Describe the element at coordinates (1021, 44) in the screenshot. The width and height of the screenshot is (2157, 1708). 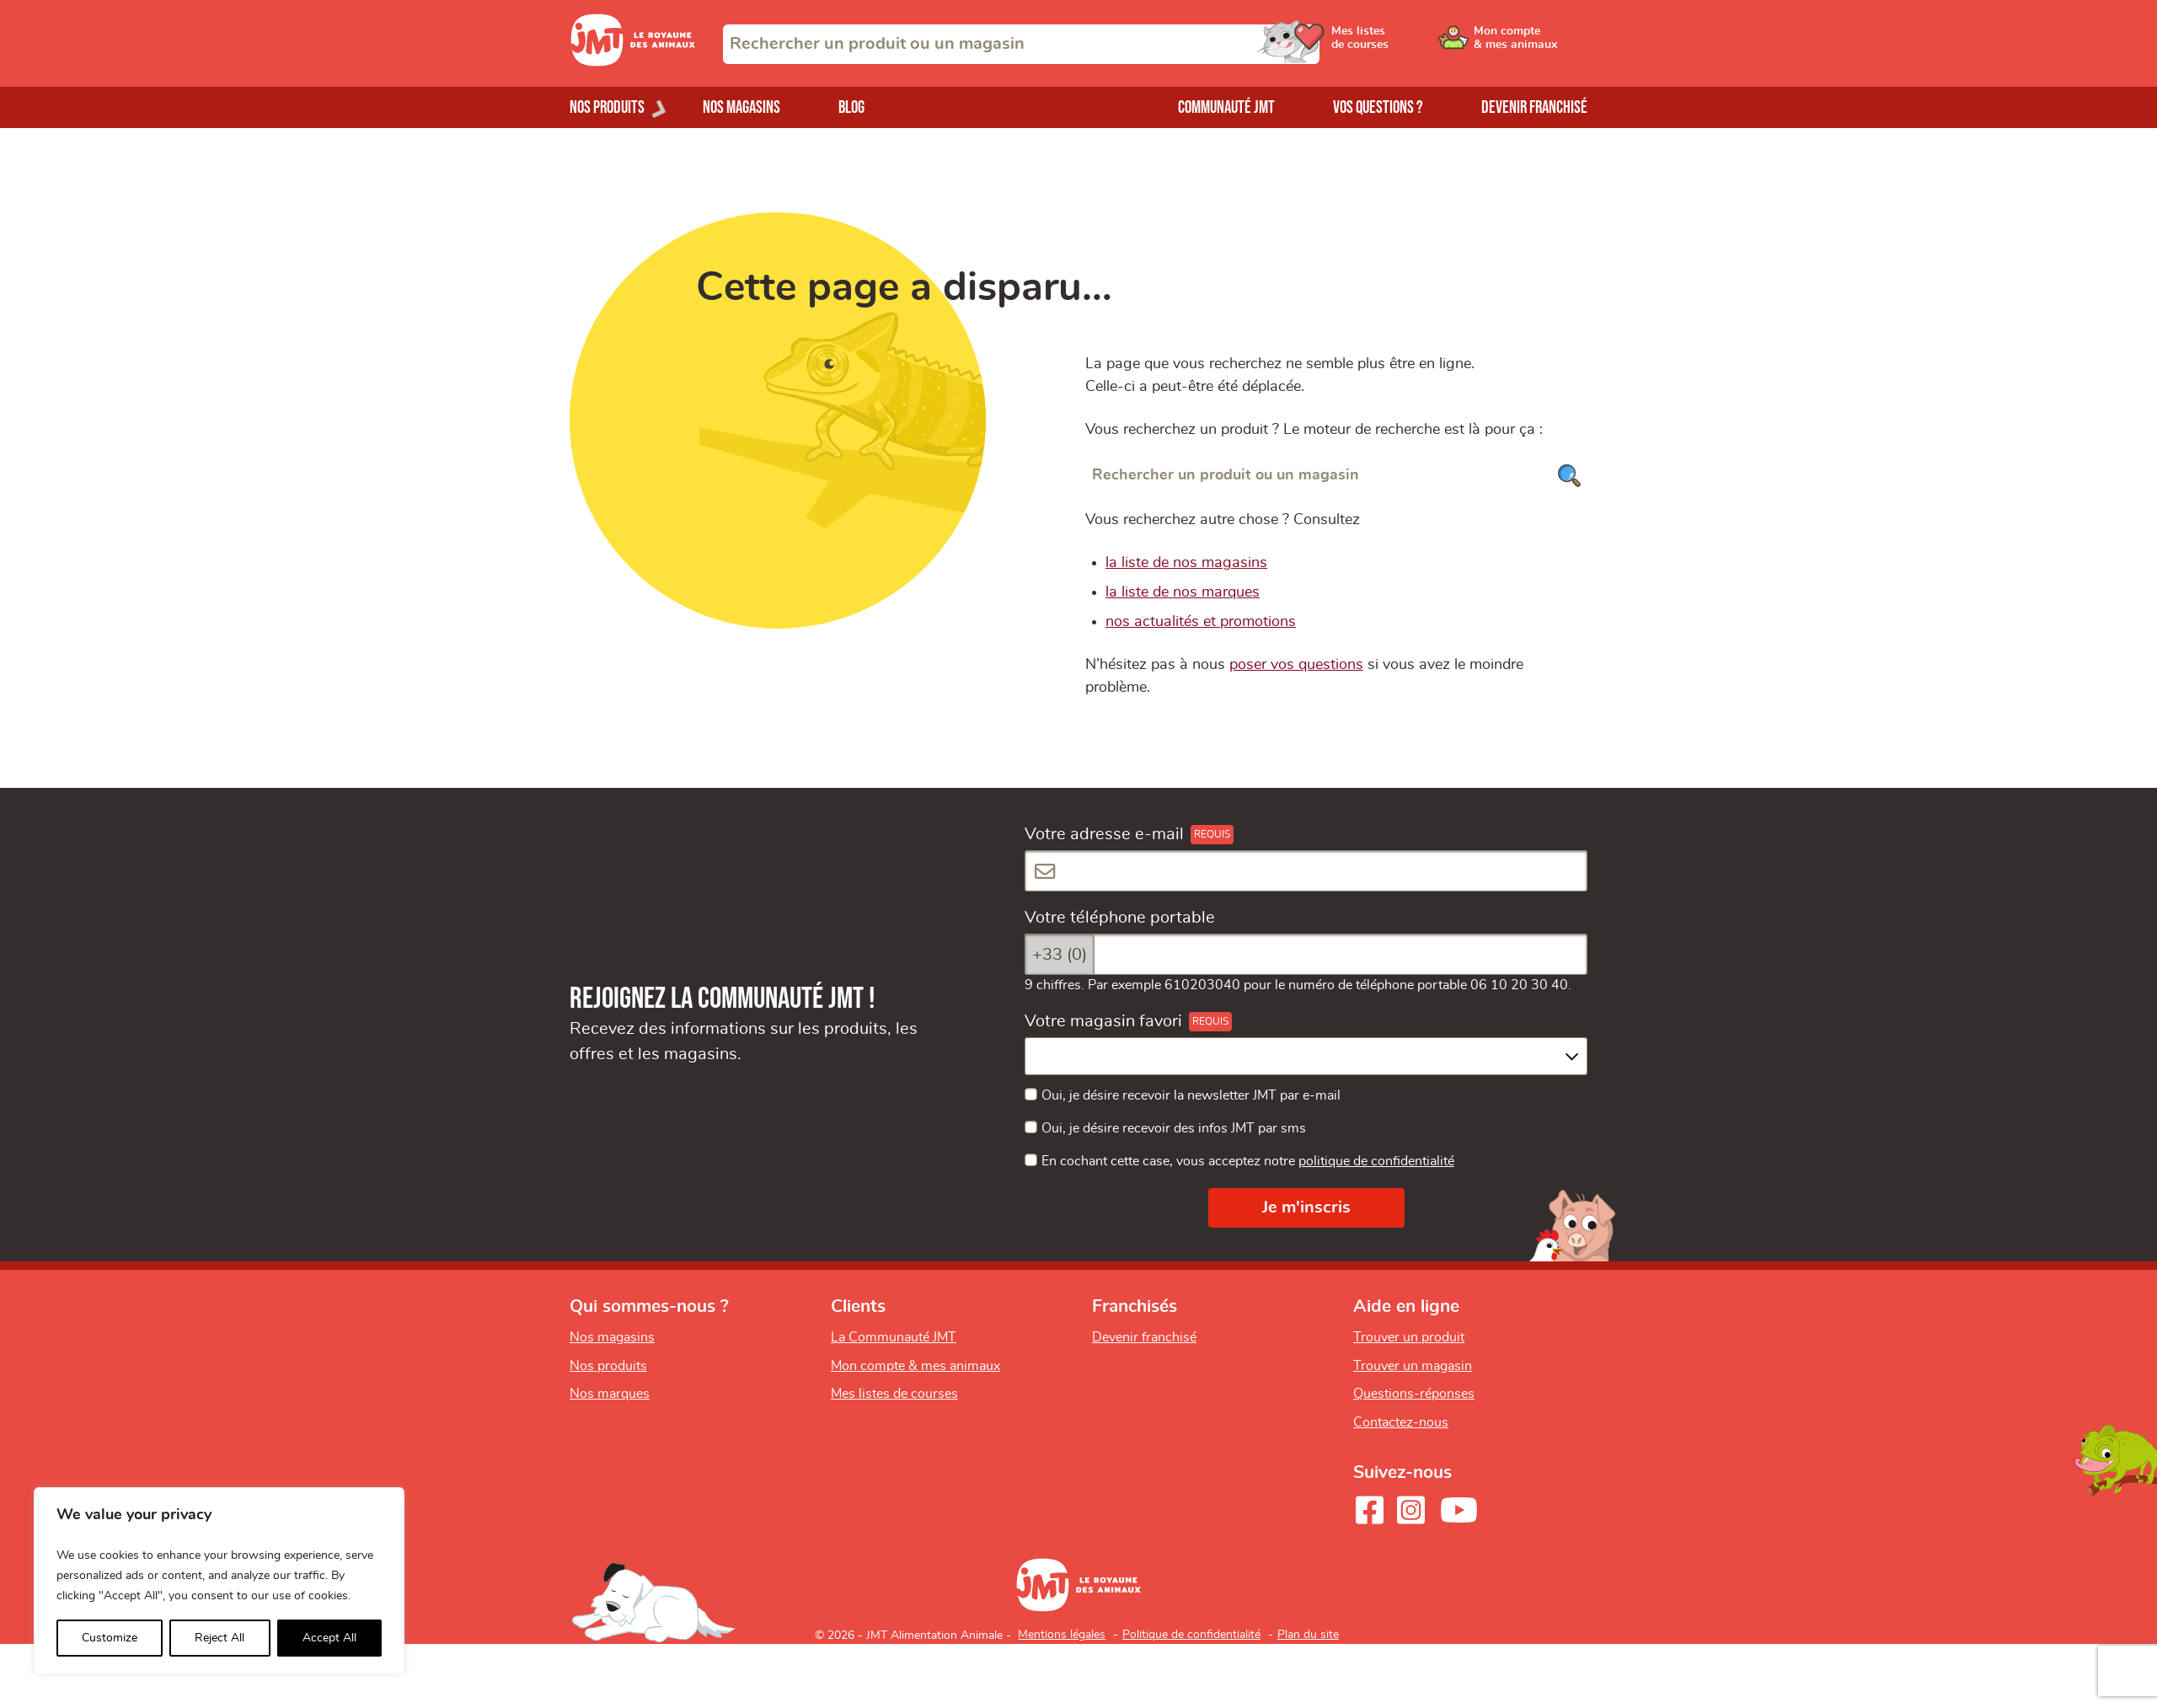
I see `[combobox]` at that location.